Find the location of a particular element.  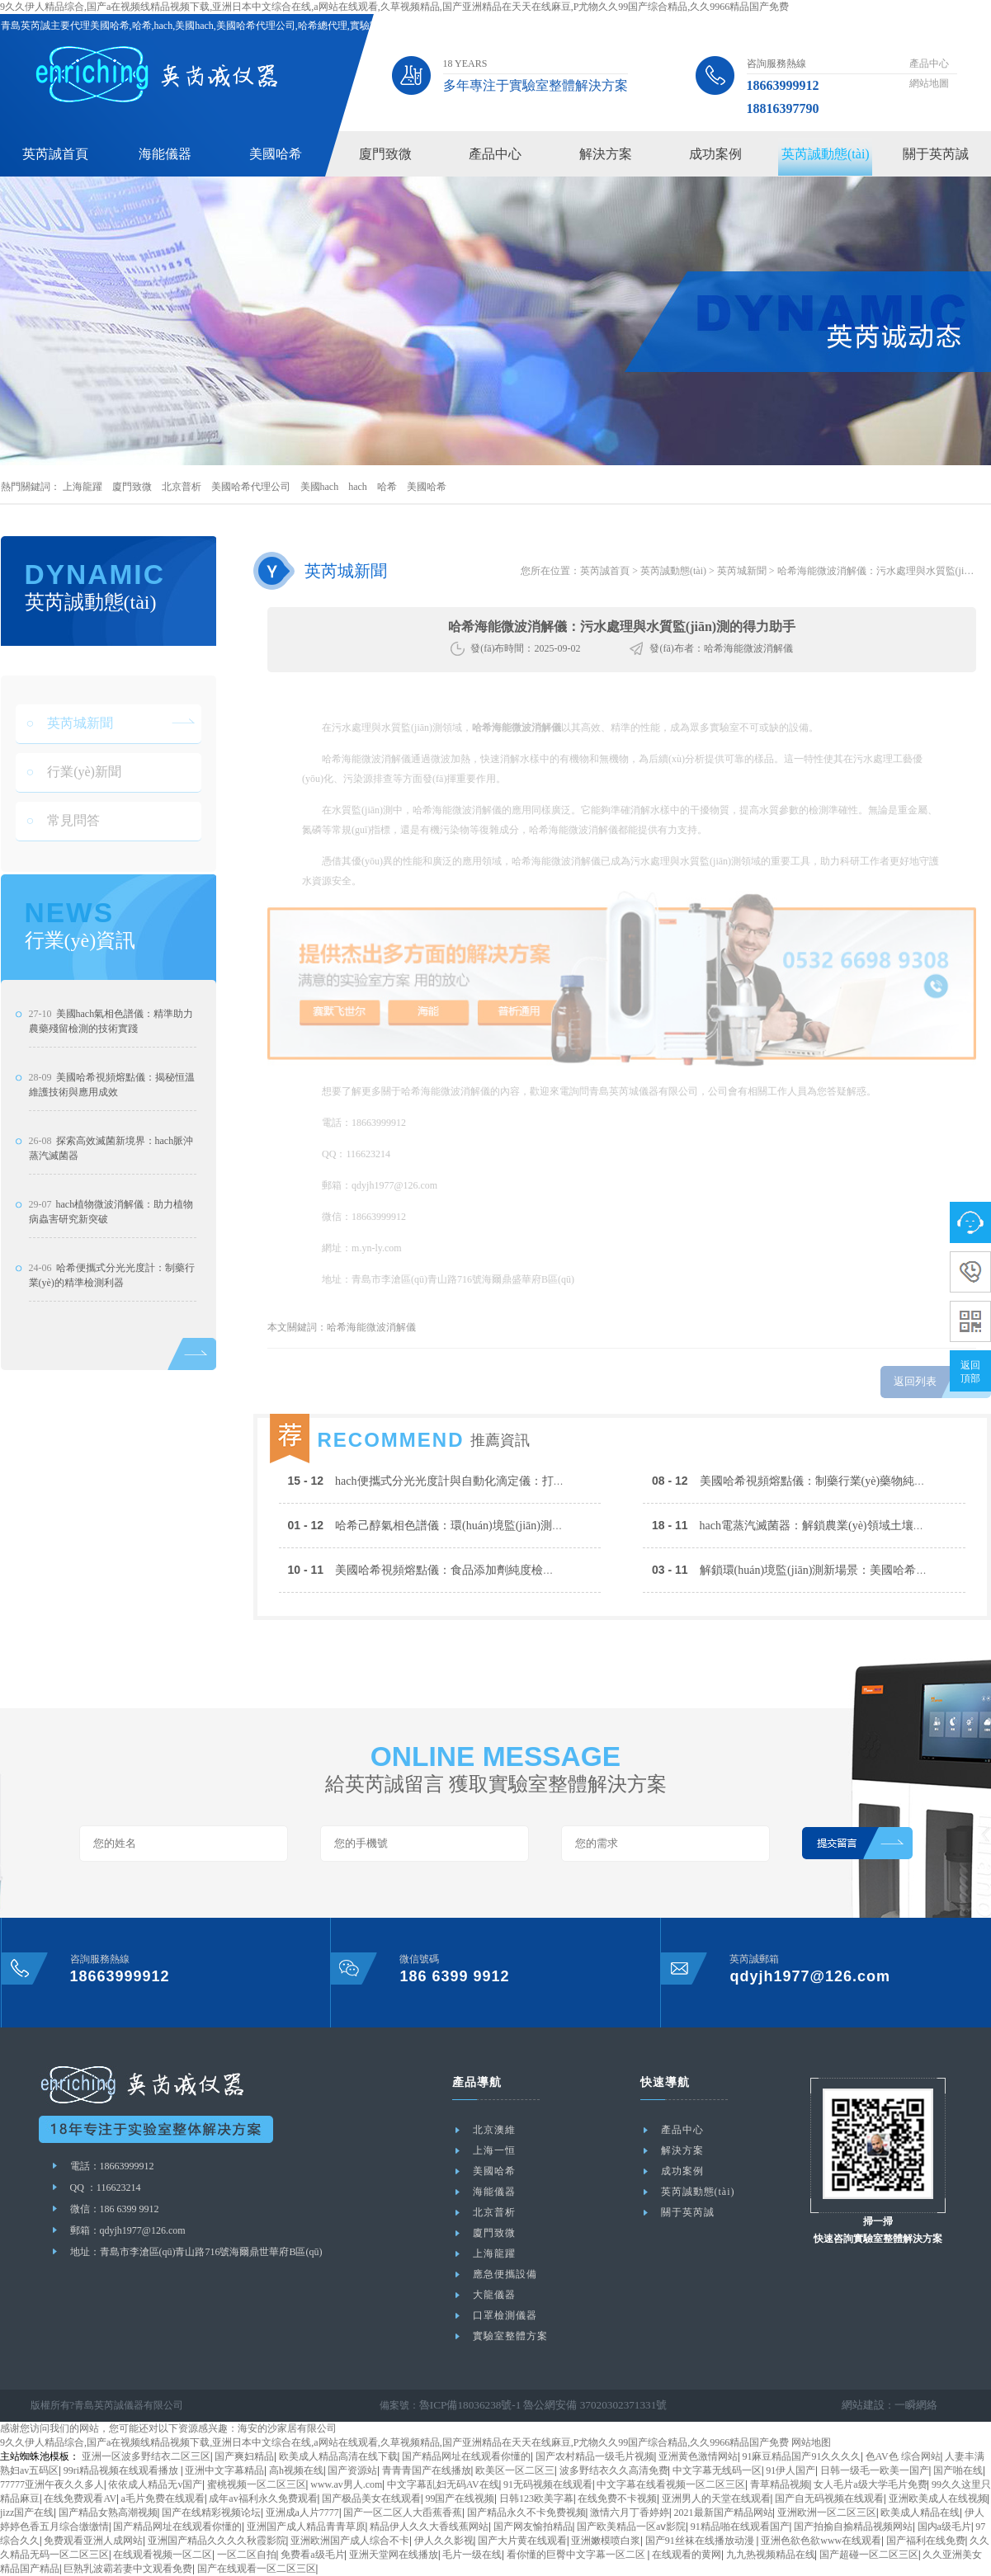

在线观看的黄网 is located at coordinates (686, 2554).